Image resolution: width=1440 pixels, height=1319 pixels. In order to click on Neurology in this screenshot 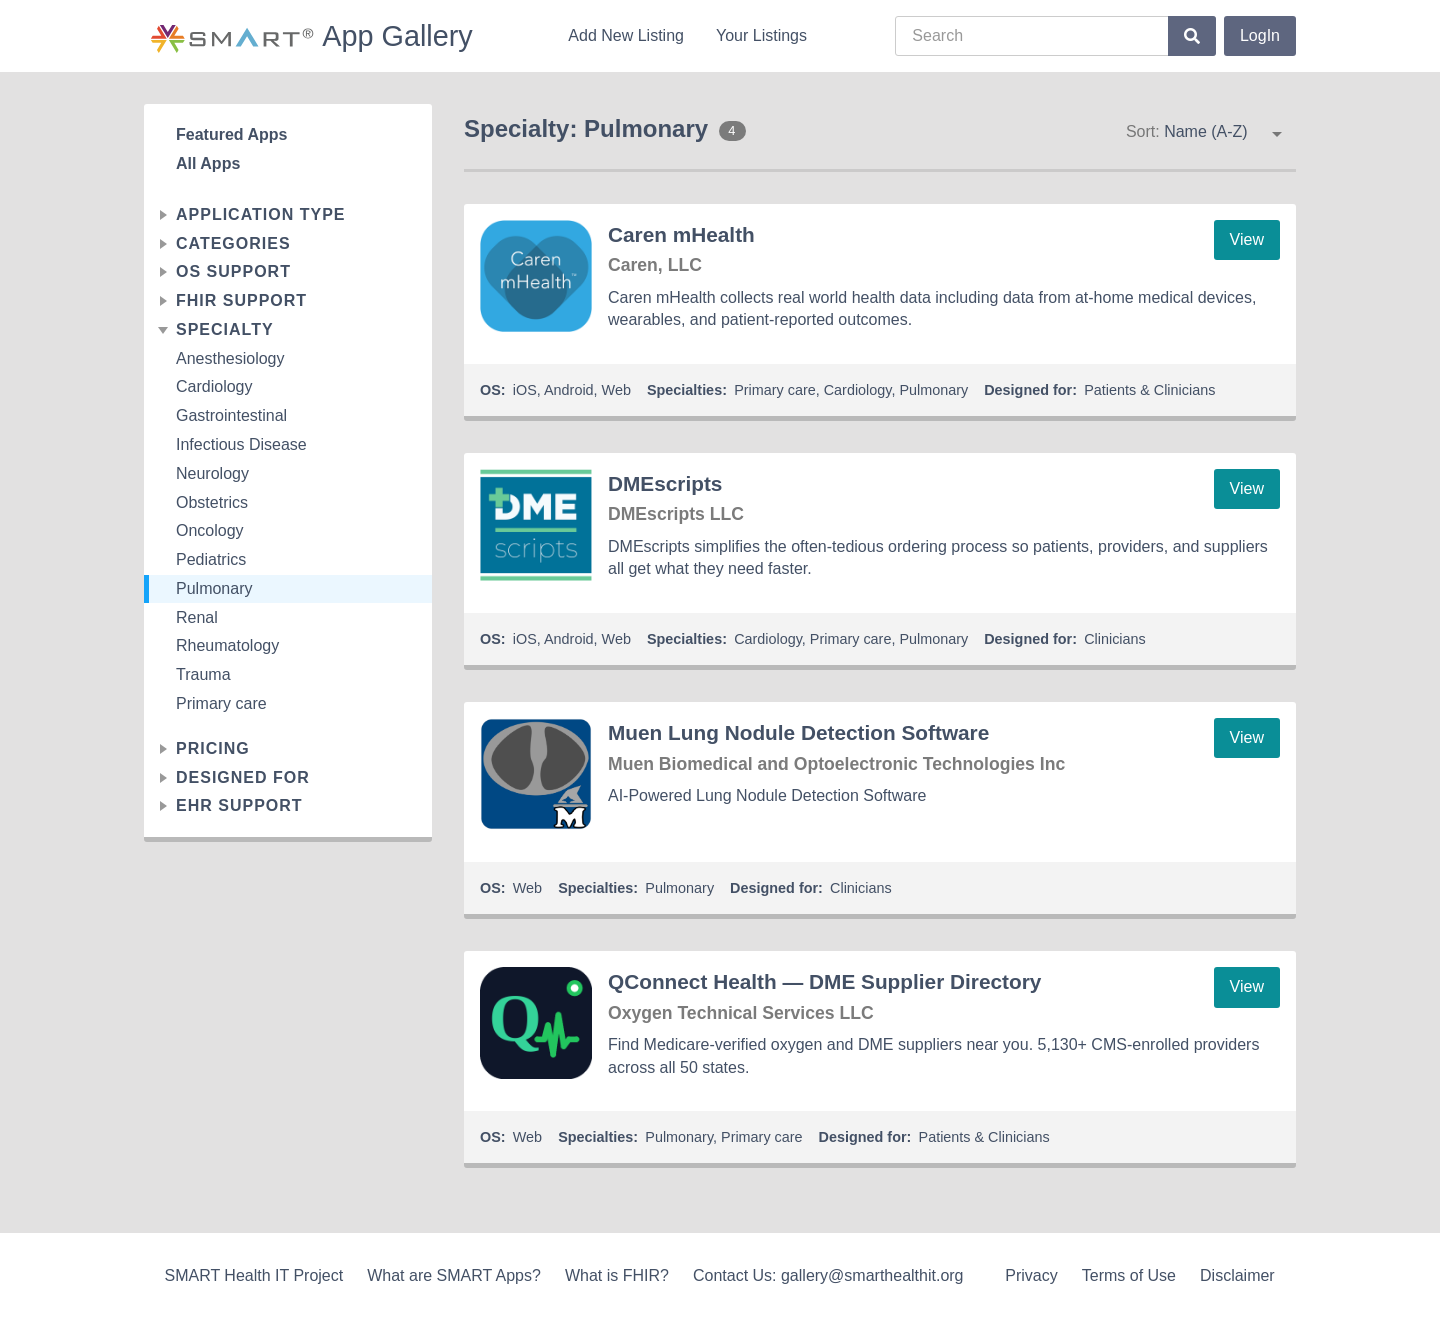, I will do `click(212, 473)`.